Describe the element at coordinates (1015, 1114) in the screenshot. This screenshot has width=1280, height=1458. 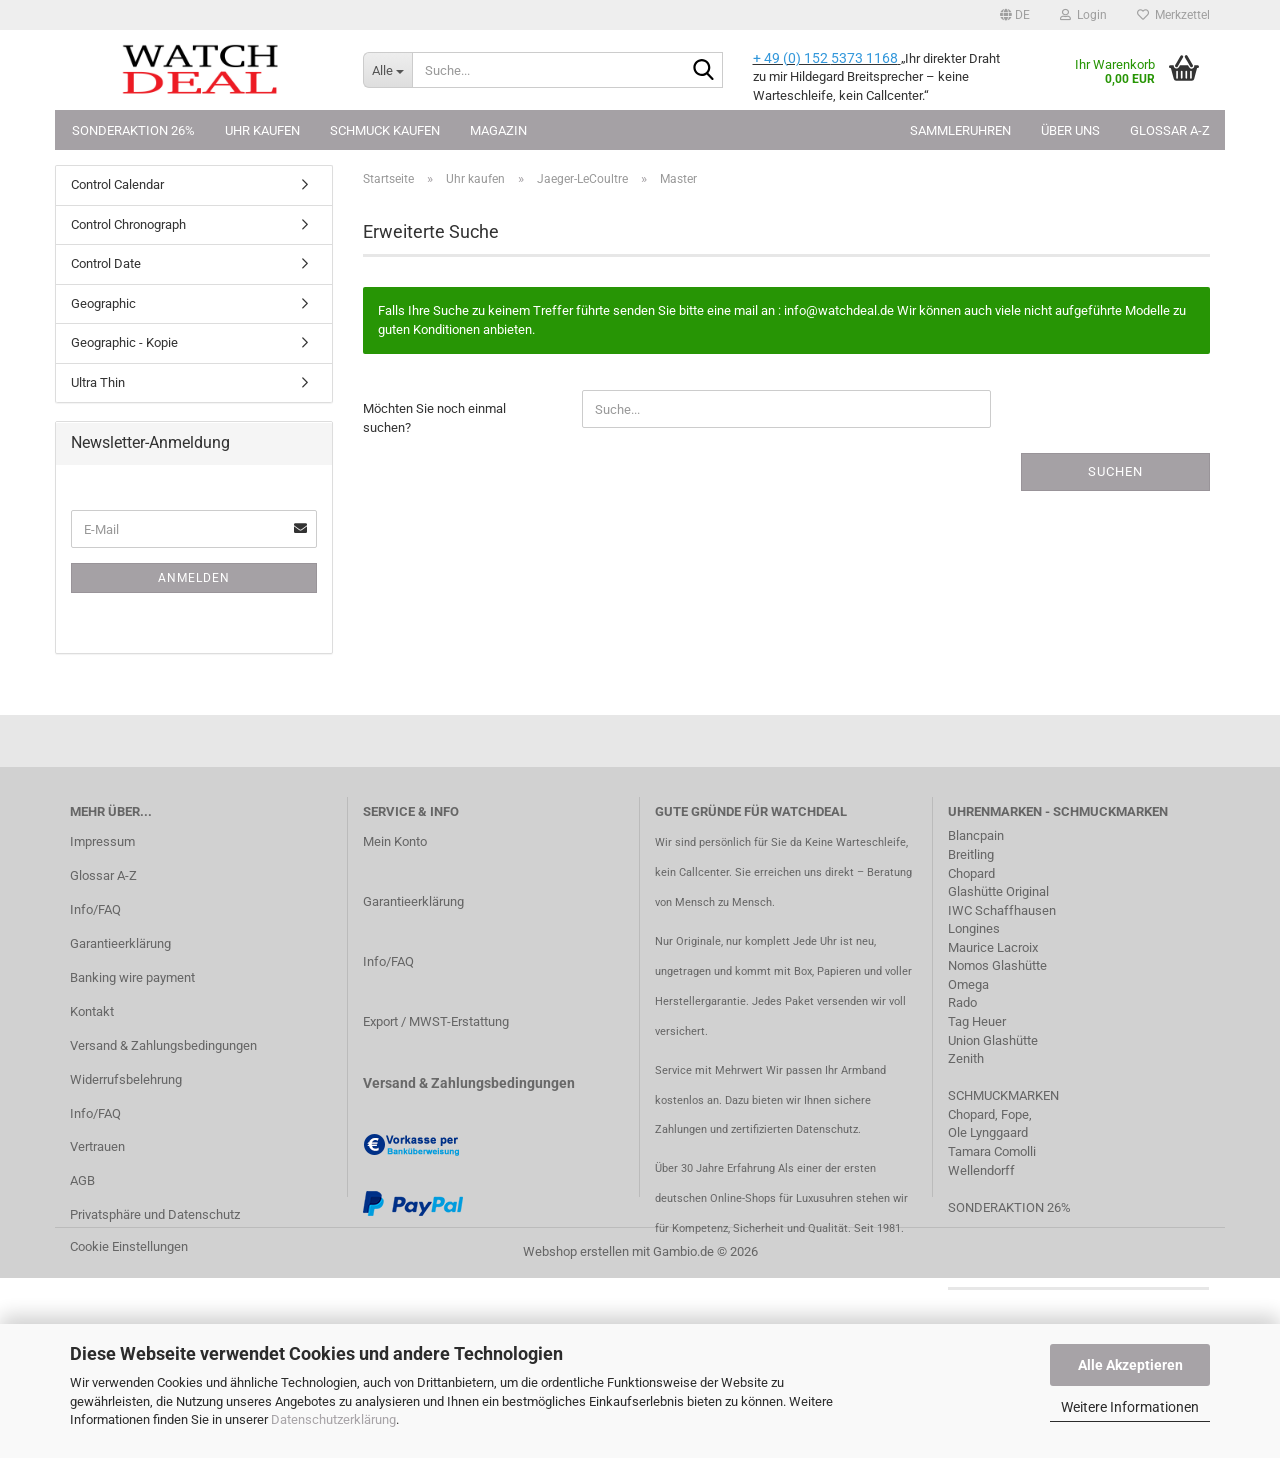
I see `Fope` at that location.